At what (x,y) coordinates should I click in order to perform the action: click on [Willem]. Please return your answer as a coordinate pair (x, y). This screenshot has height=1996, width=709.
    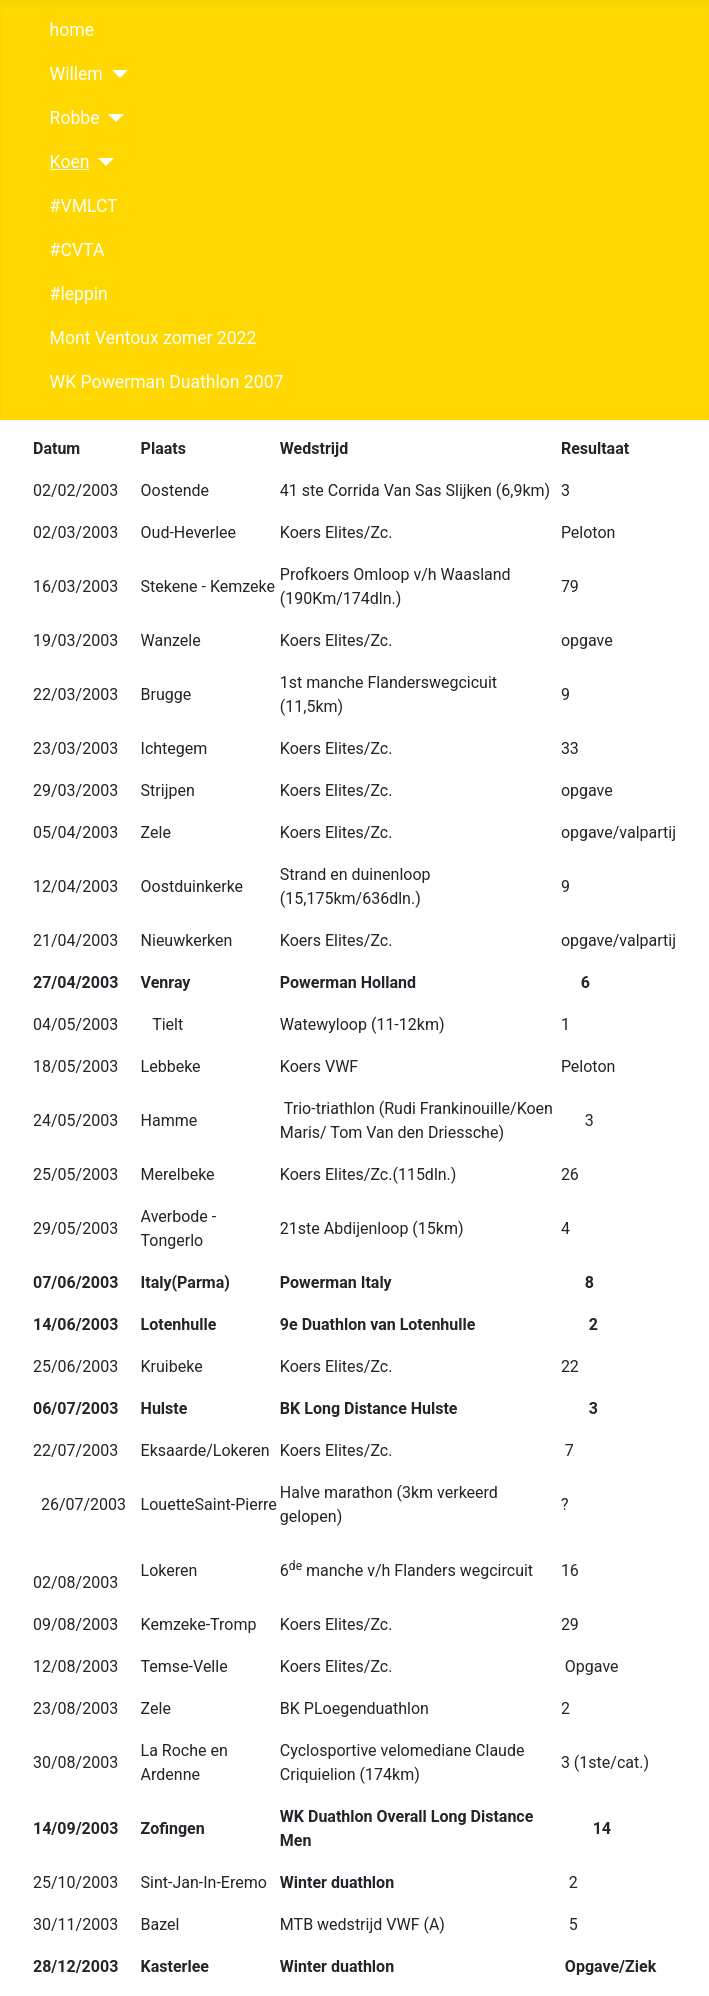
    Looking at the image, I should click on (115, 74).